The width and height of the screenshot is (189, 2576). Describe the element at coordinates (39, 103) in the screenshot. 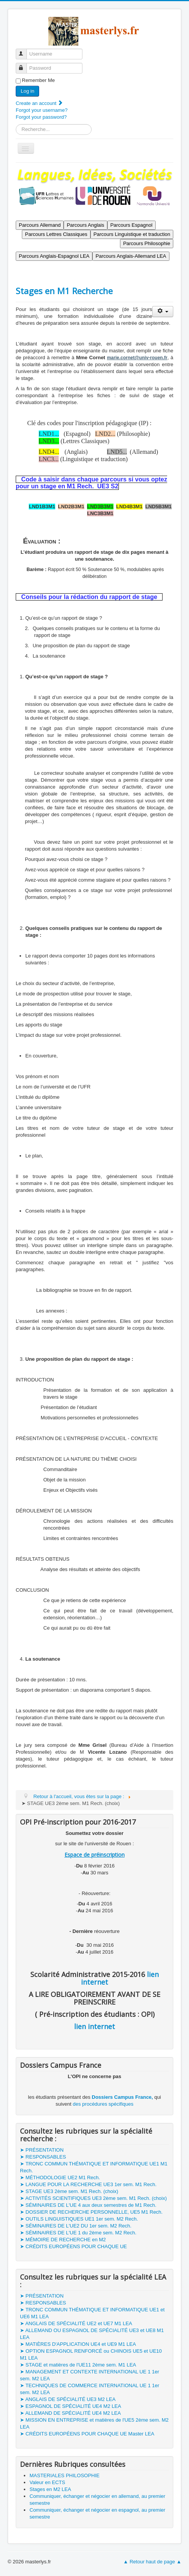

I see `Create an account` at that location.